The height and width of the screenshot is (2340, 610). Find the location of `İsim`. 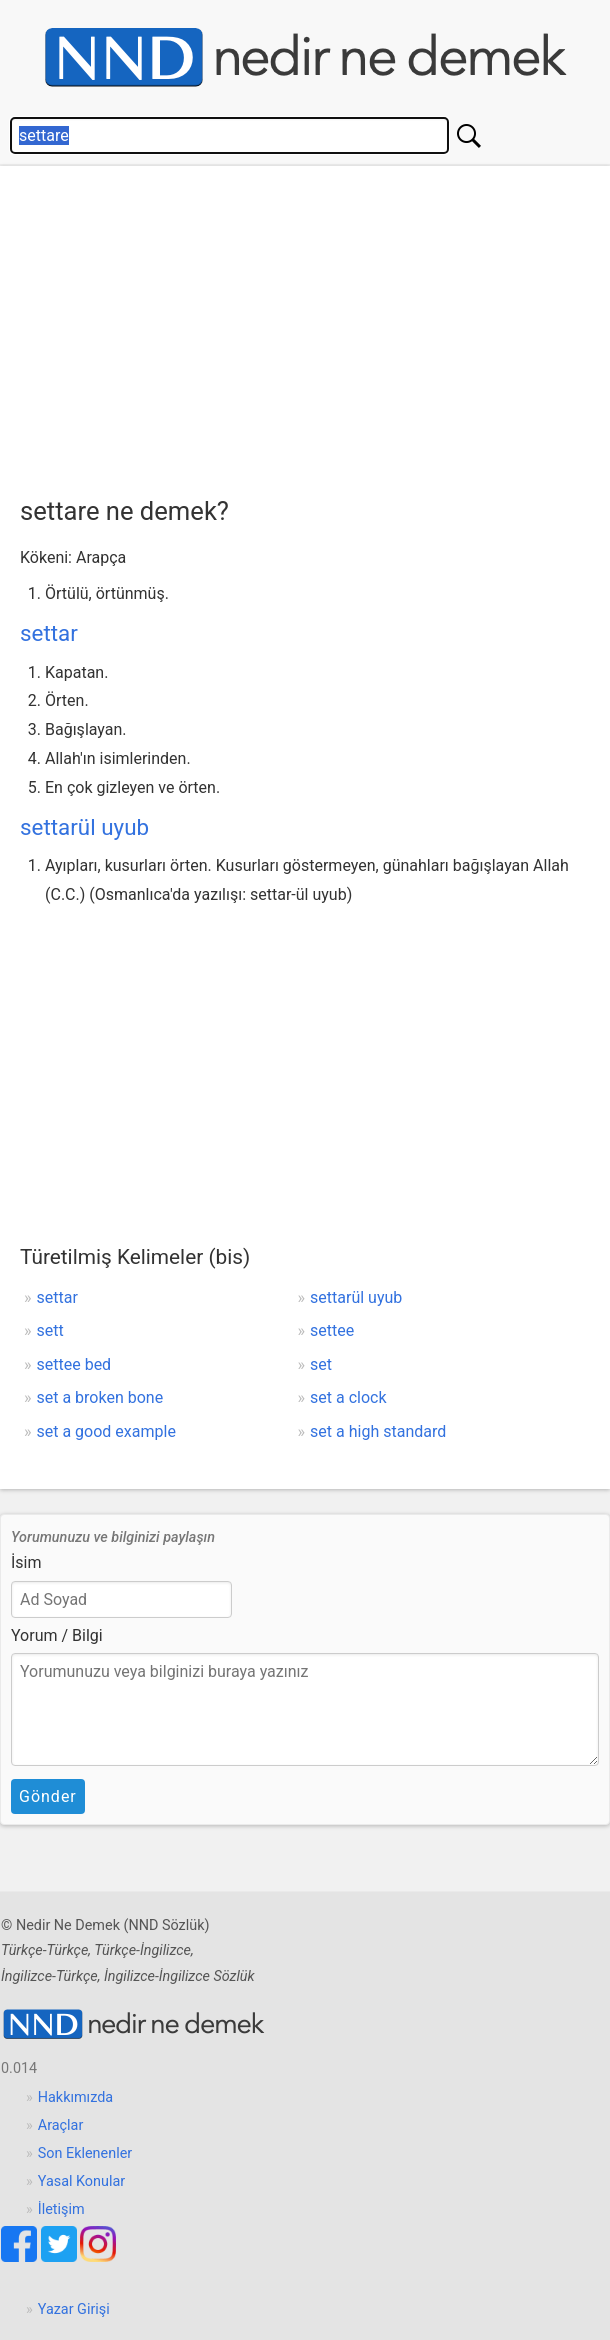

İsim is located at coordinates (26, 1562).